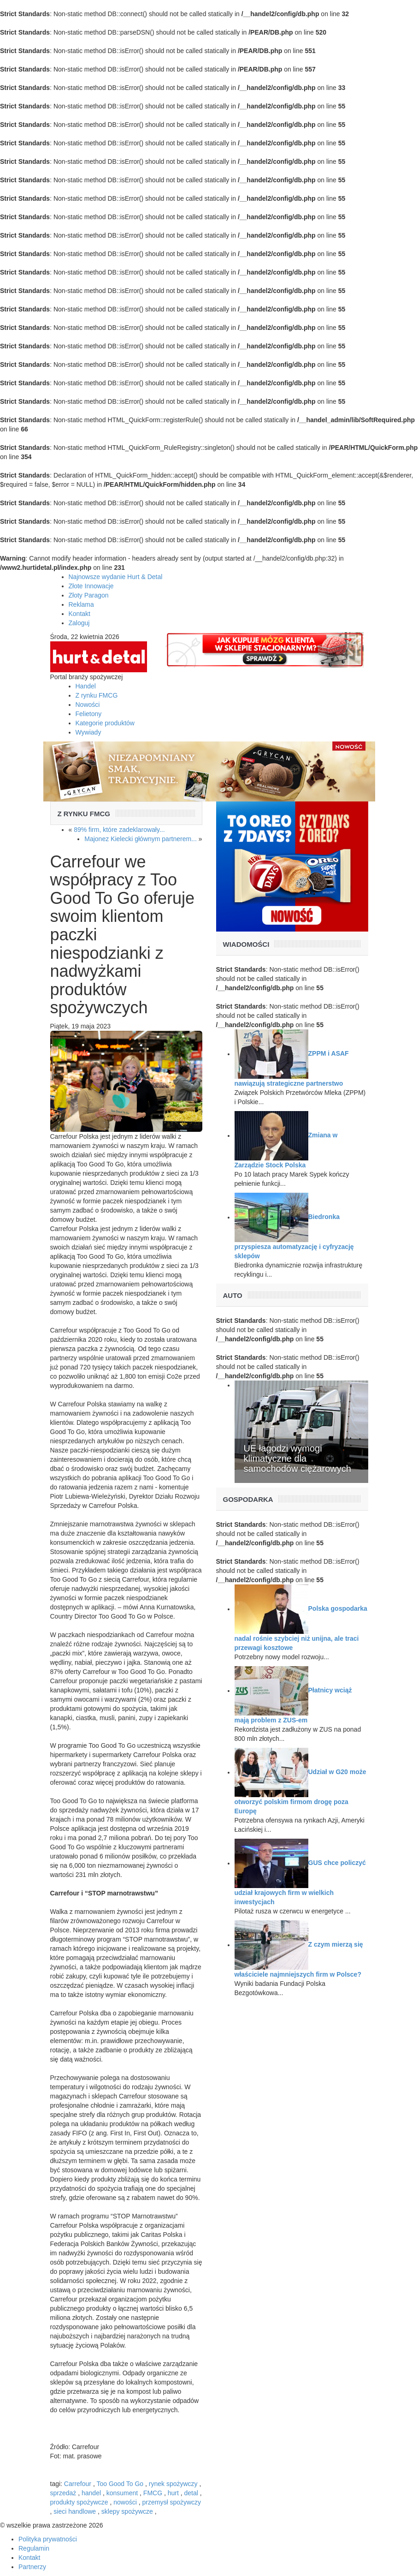  What do you see at coordinates (47, 2539) in the screenshot?
I see `Polityka prywatności` at bounding box center [47, 2539].